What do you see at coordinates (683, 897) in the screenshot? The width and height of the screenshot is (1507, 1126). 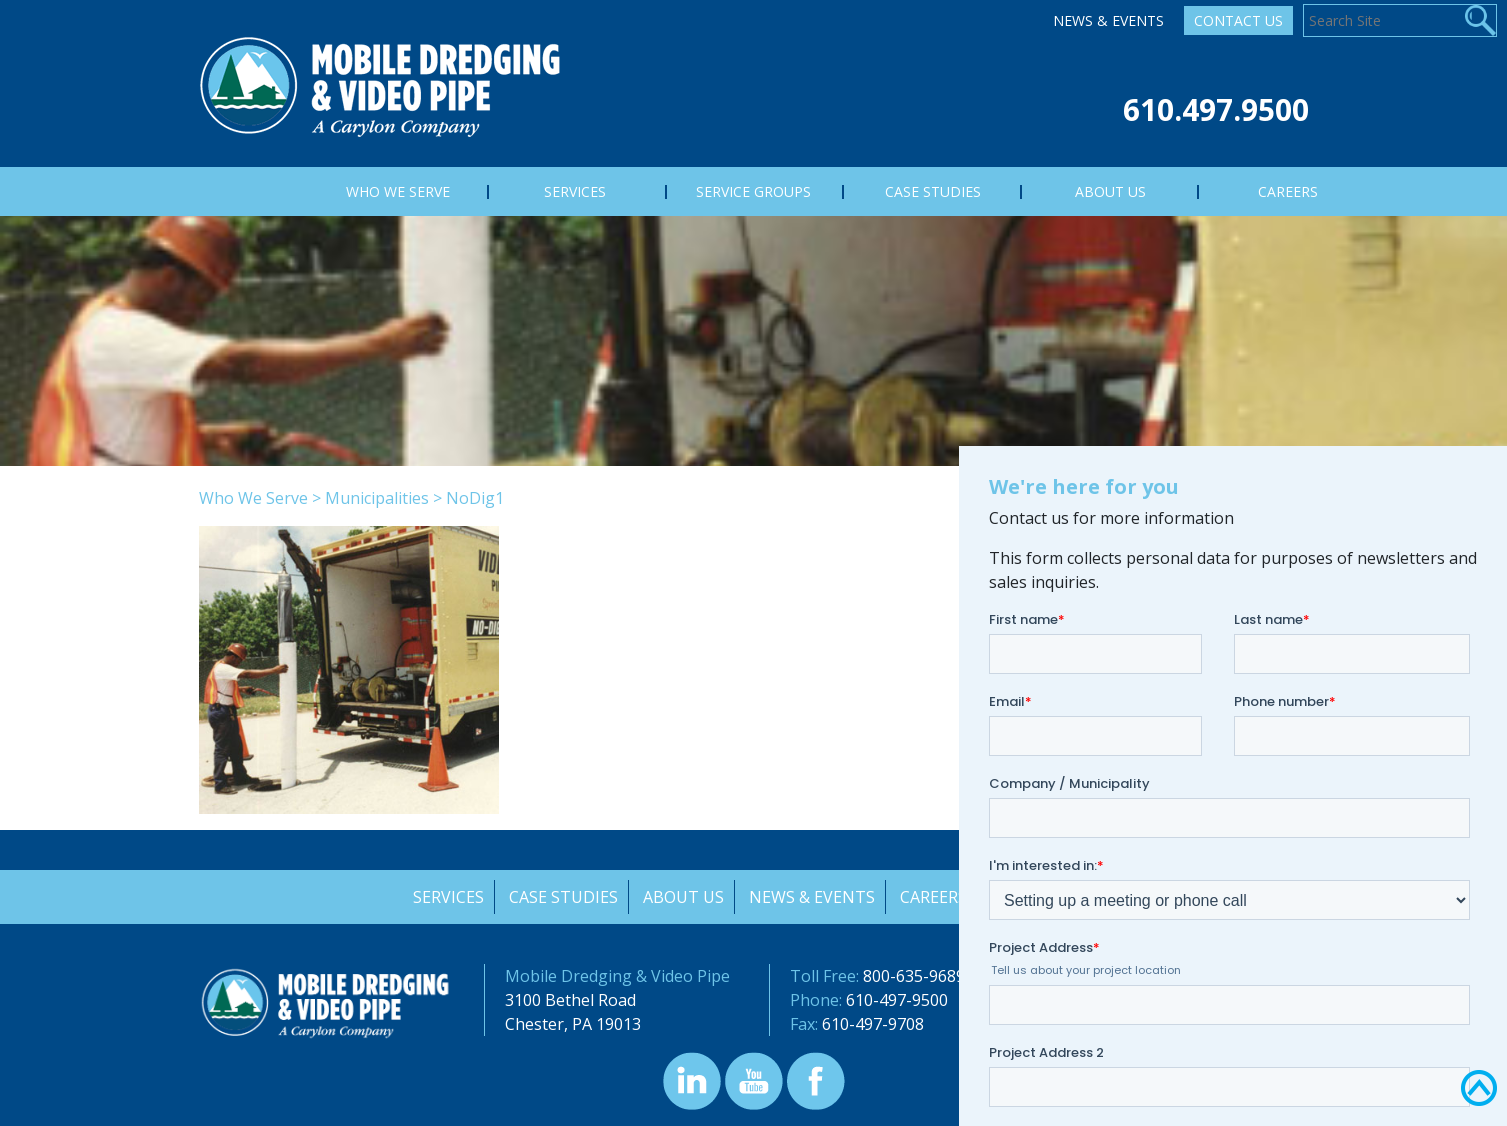 I see `About Us` at bounding box center [683, 897].